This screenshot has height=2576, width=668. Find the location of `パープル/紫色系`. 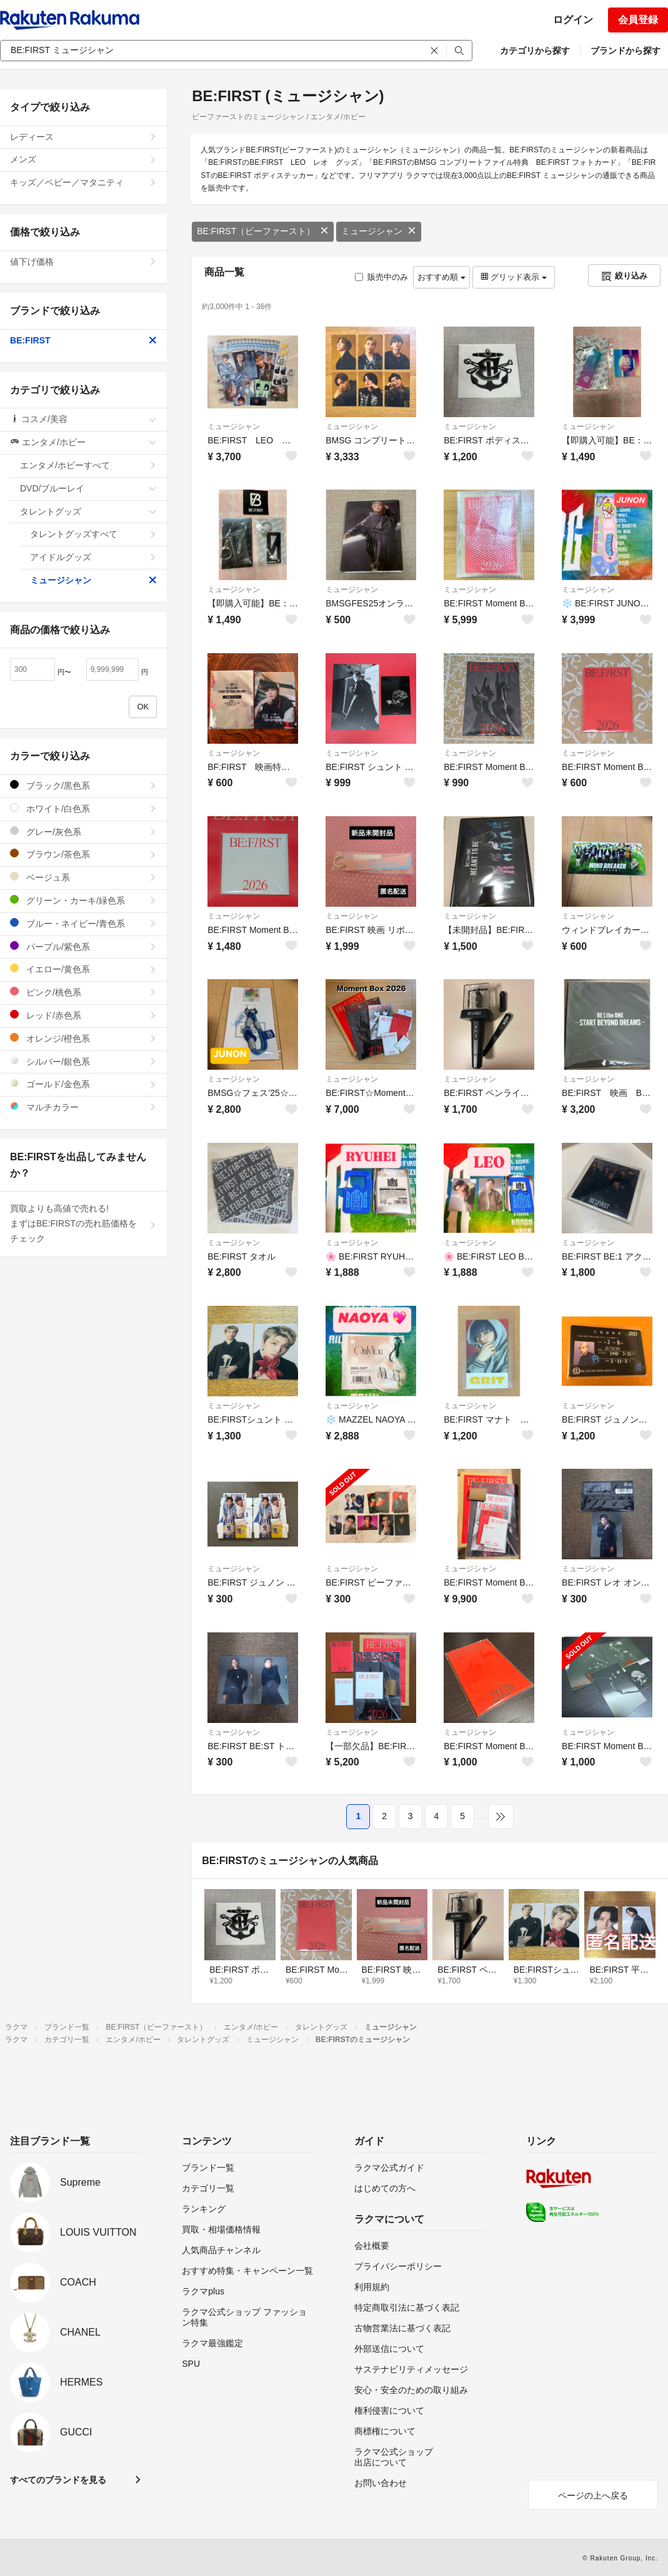

パープル/紫色系 is located at coordinates (83, 946).